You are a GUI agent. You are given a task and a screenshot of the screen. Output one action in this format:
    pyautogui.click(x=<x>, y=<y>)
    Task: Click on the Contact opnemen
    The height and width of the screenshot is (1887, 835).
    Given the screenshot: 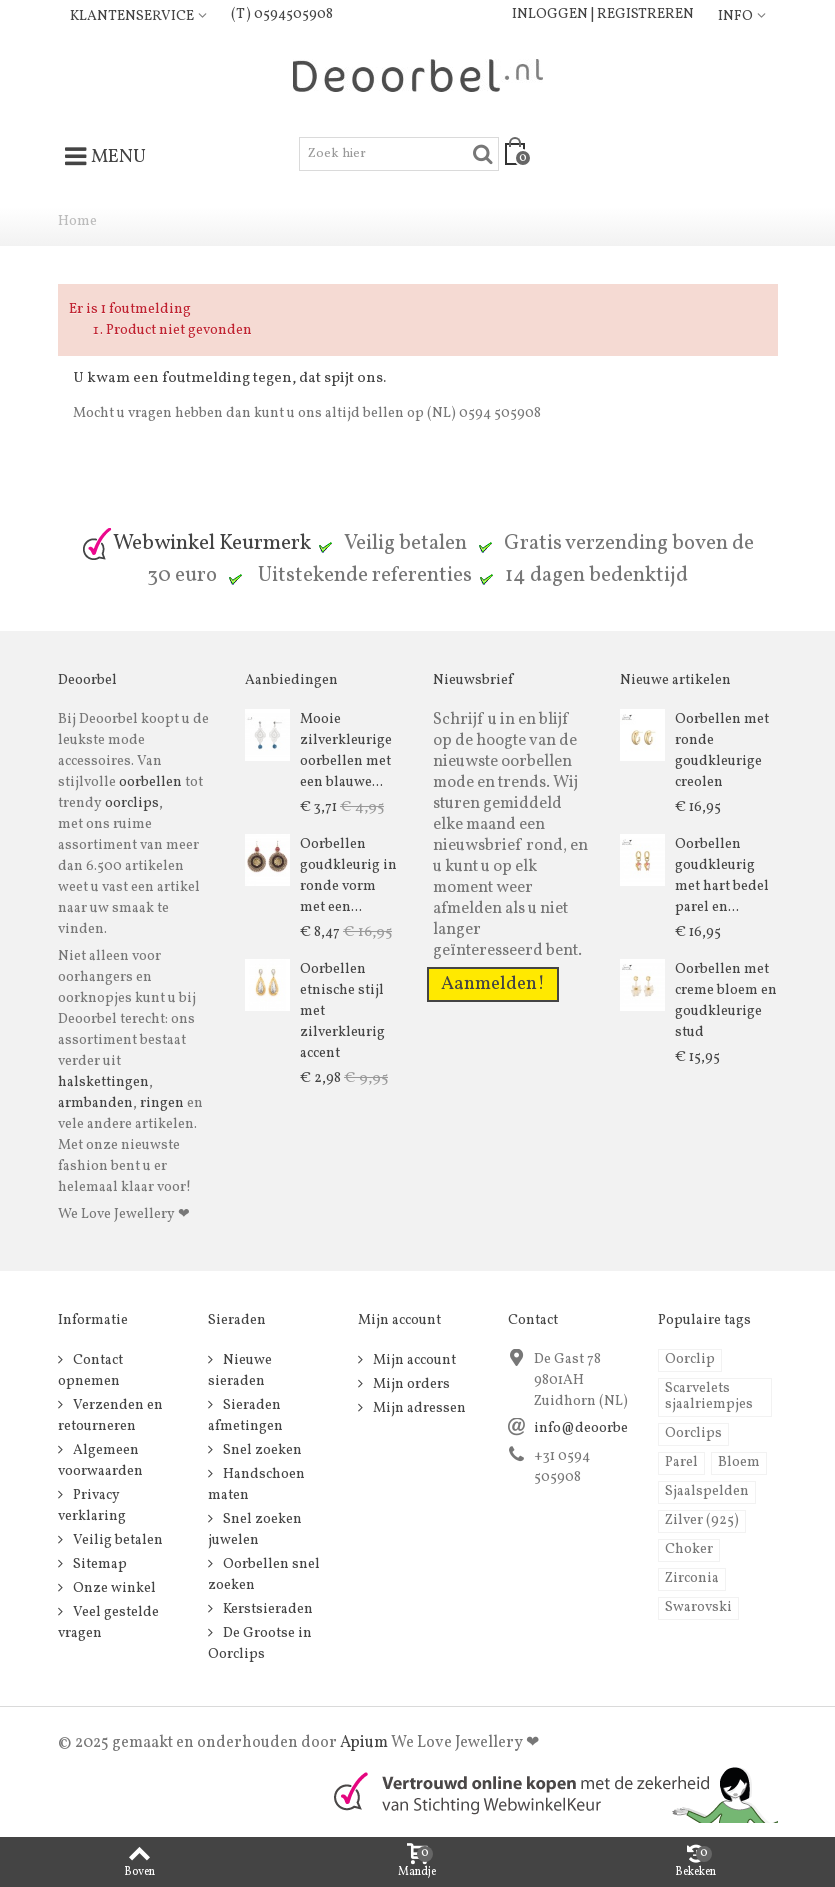 What is the action you would take?
    pyautogui.click(x=90, y=1371)
    